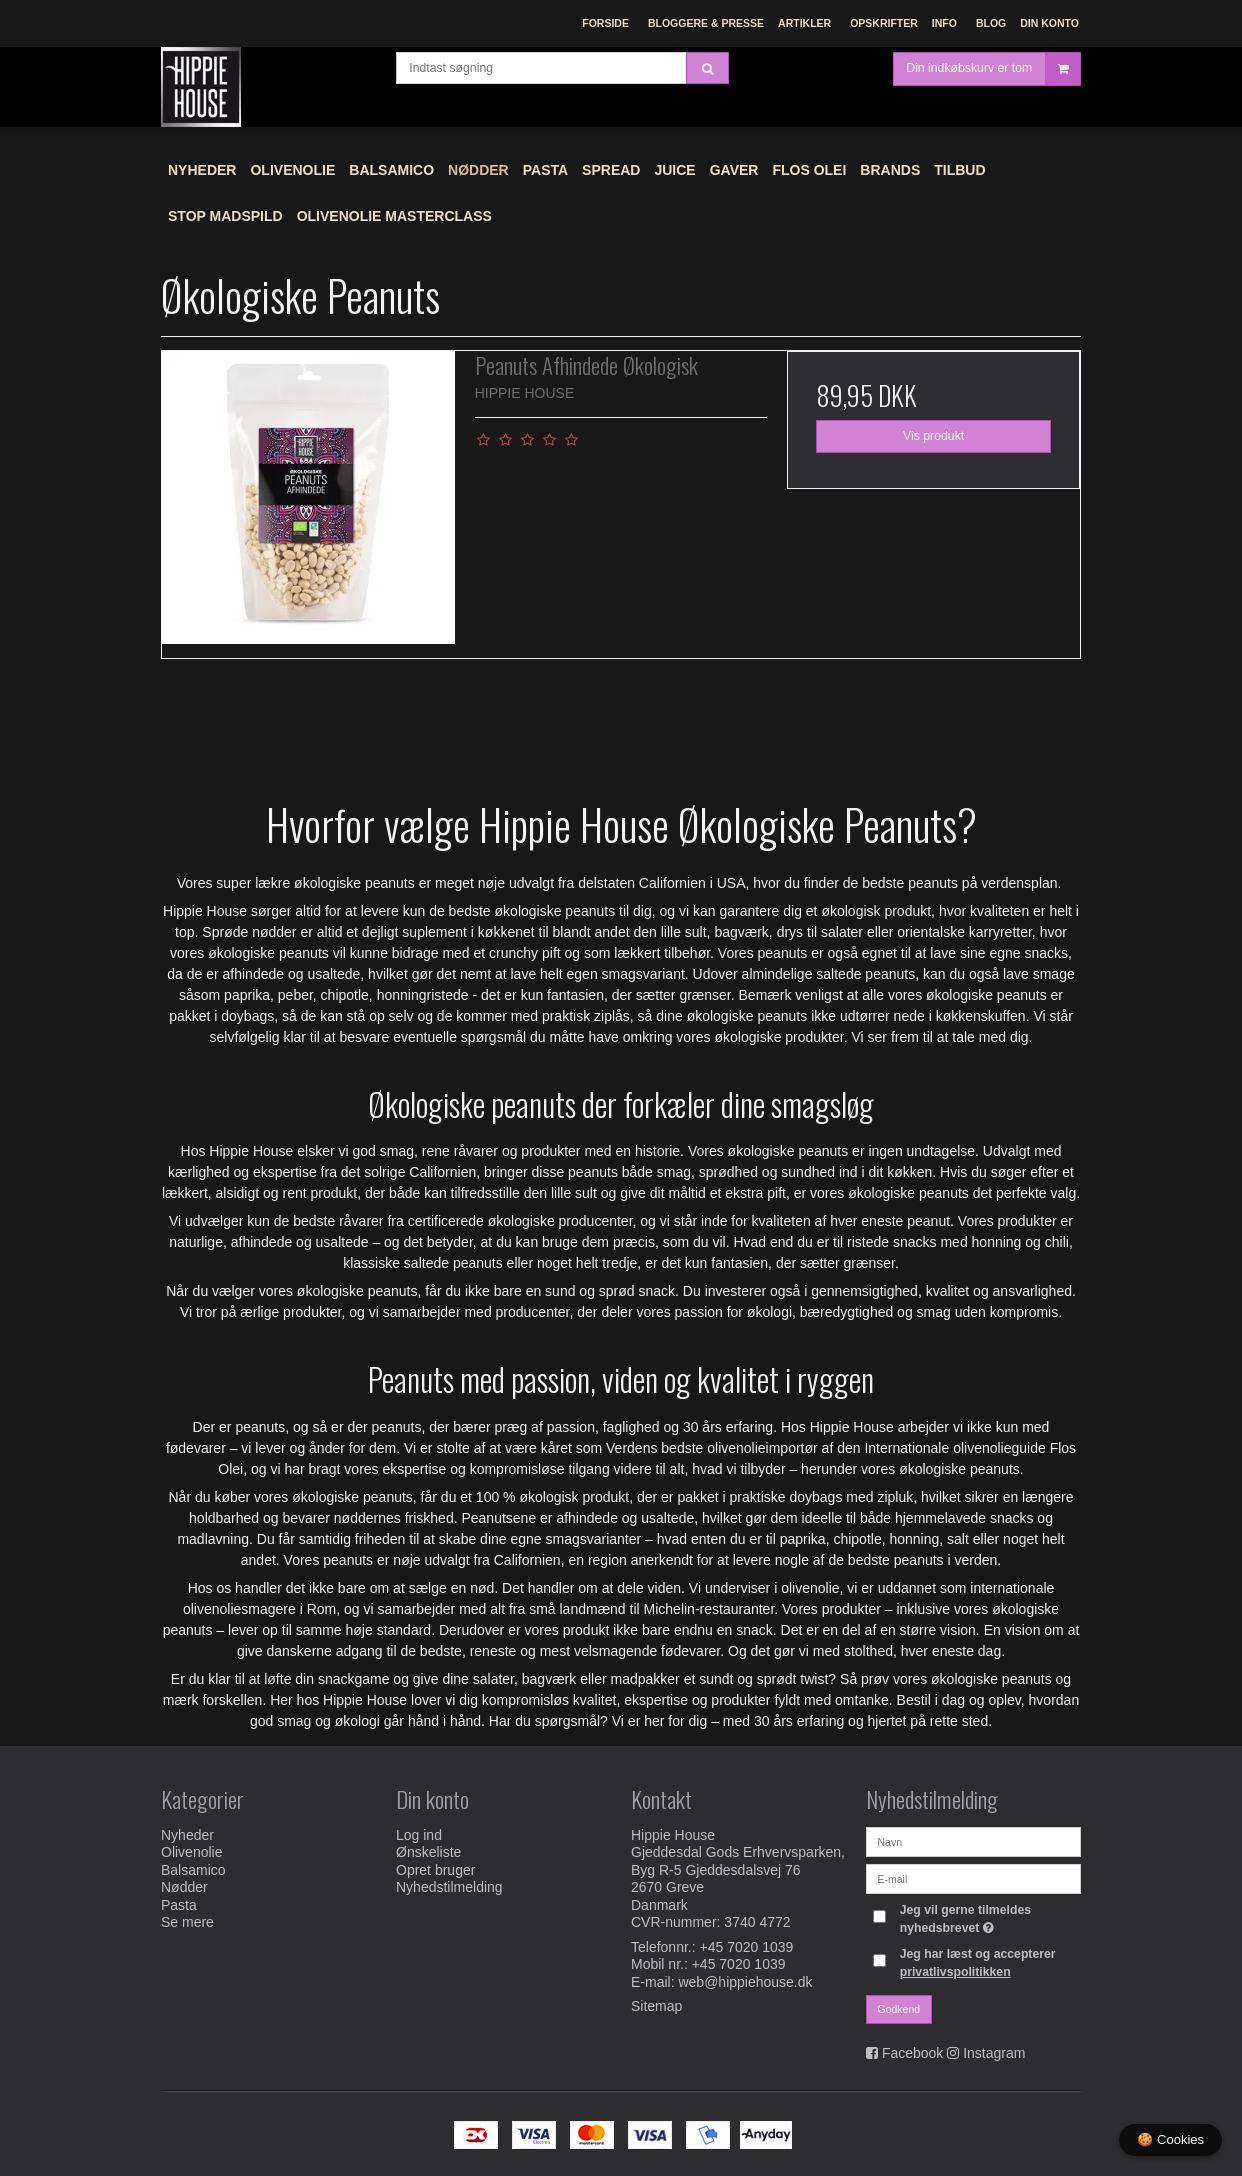 This screenshot has height=2176, width=1242. Describe the element at coordinates (994, 2053) in the screenshot. I see `Instagram` at that location.